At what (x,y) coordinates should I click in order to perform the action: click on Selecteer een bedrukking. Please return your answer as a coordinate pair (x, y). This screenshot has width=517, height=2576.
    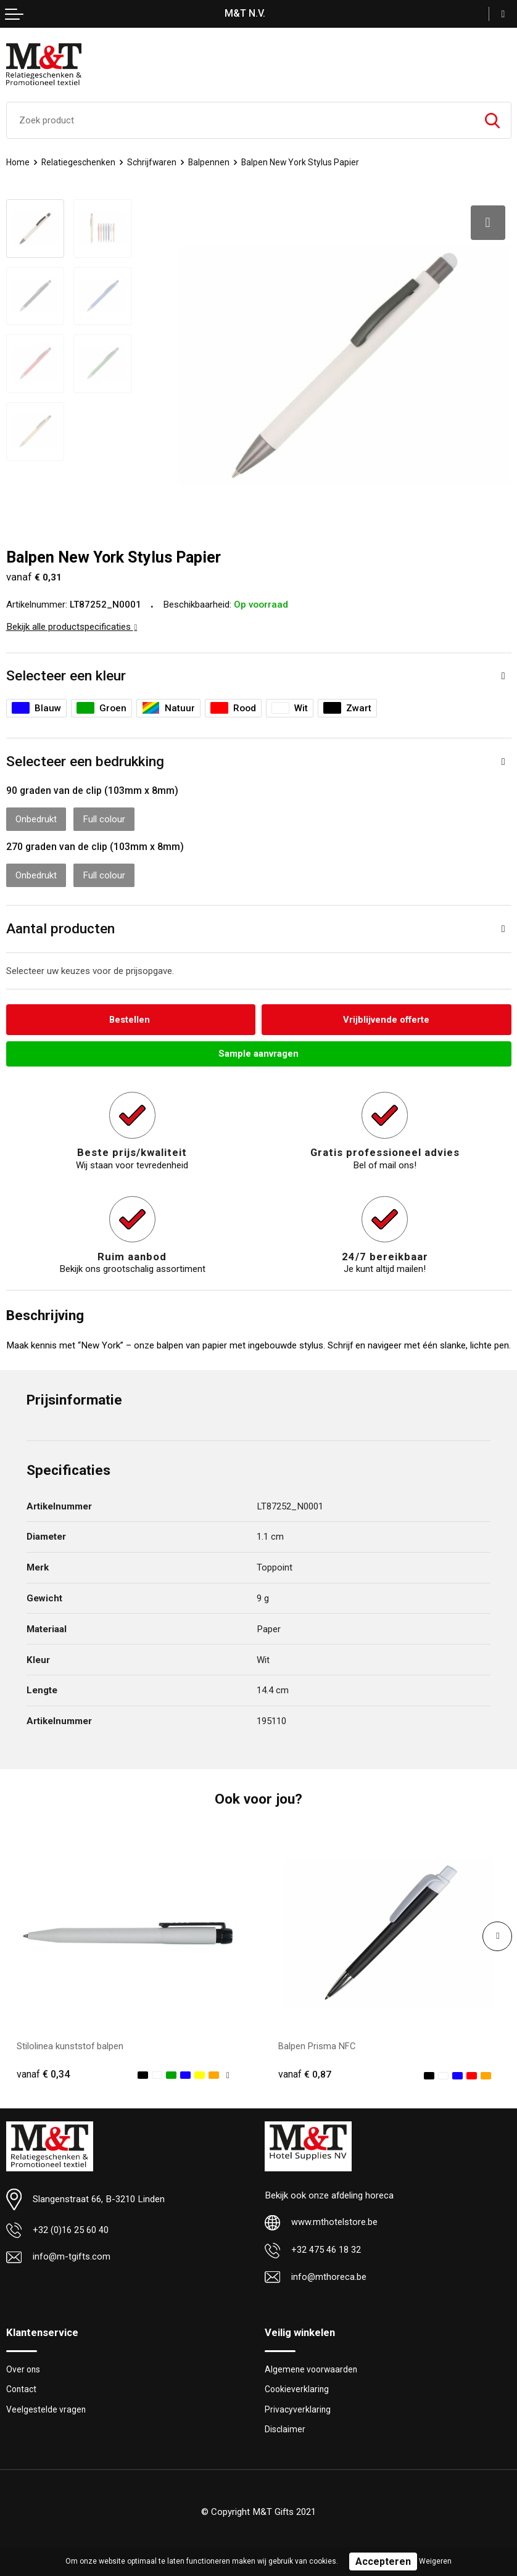
    Looking at the image, I should click on (85, 756).